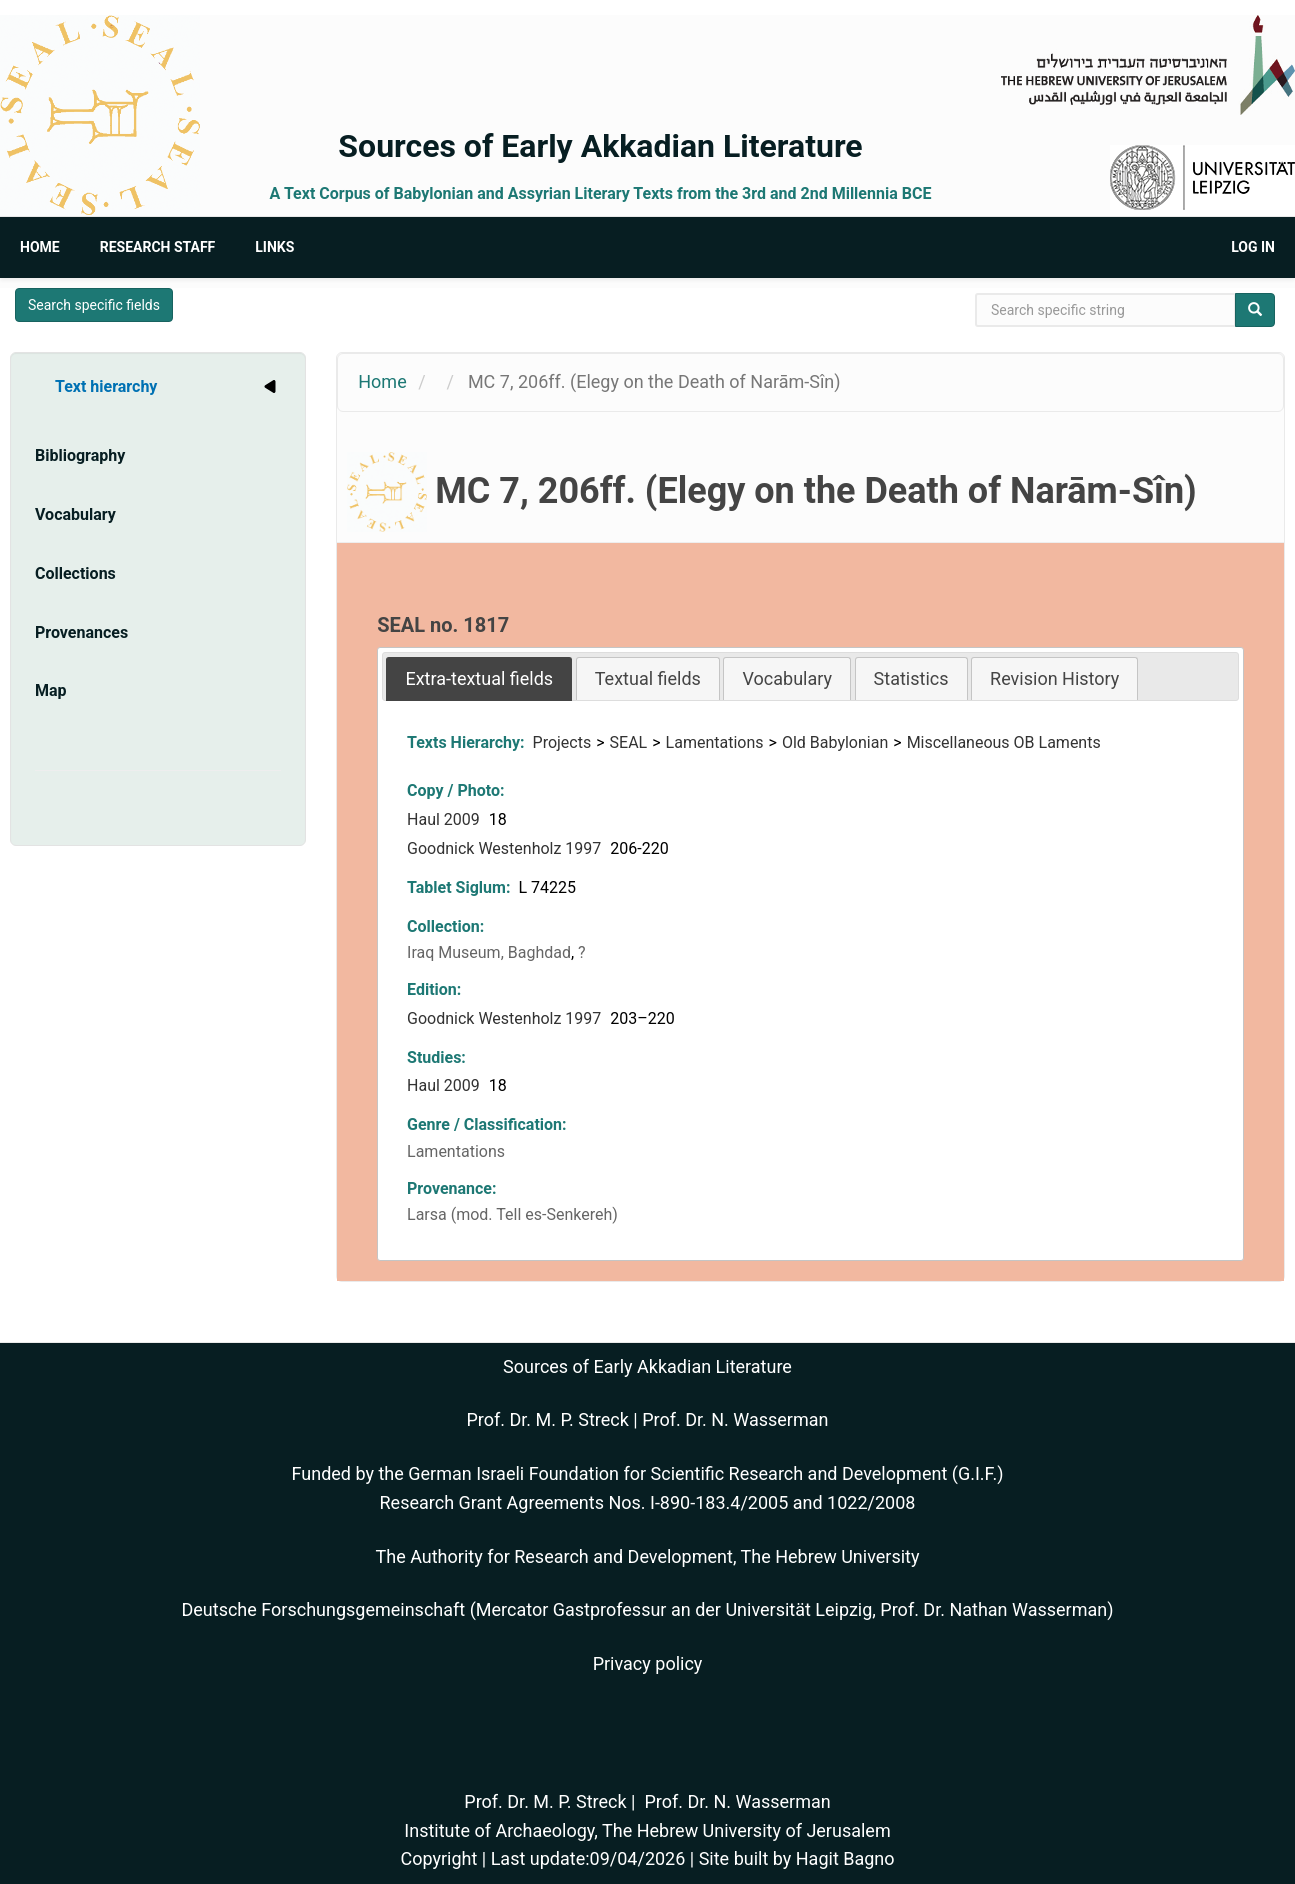 Image resolution: width=1295 pixels, height=1884 pixels. Describe the element at coordinates (80, 455) in the screenshot. I see `Bibliography` at that location.